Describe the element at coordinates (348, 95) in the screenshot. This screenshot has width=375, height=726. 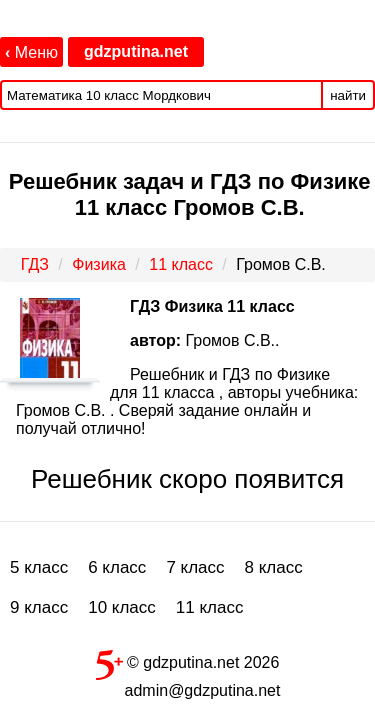
I see `найти` at that location.